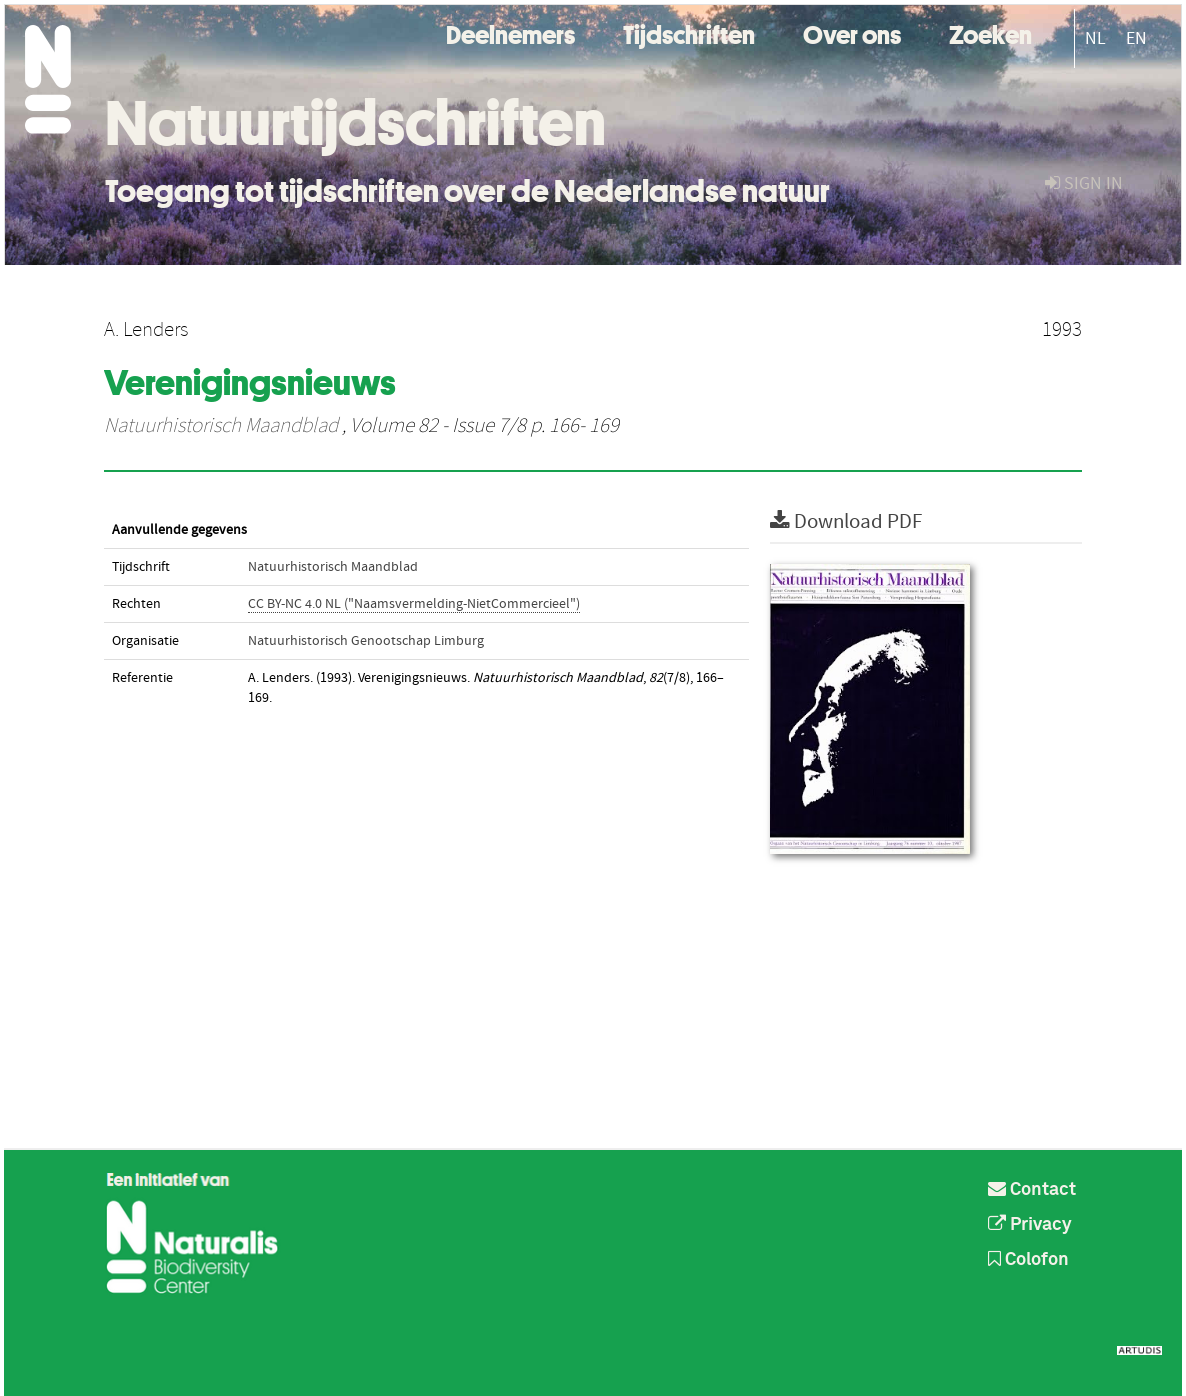  Describe the element at coordinates (221, 426) in the screenshot. I see `Natuurhistorisch Maandblad` at that location.